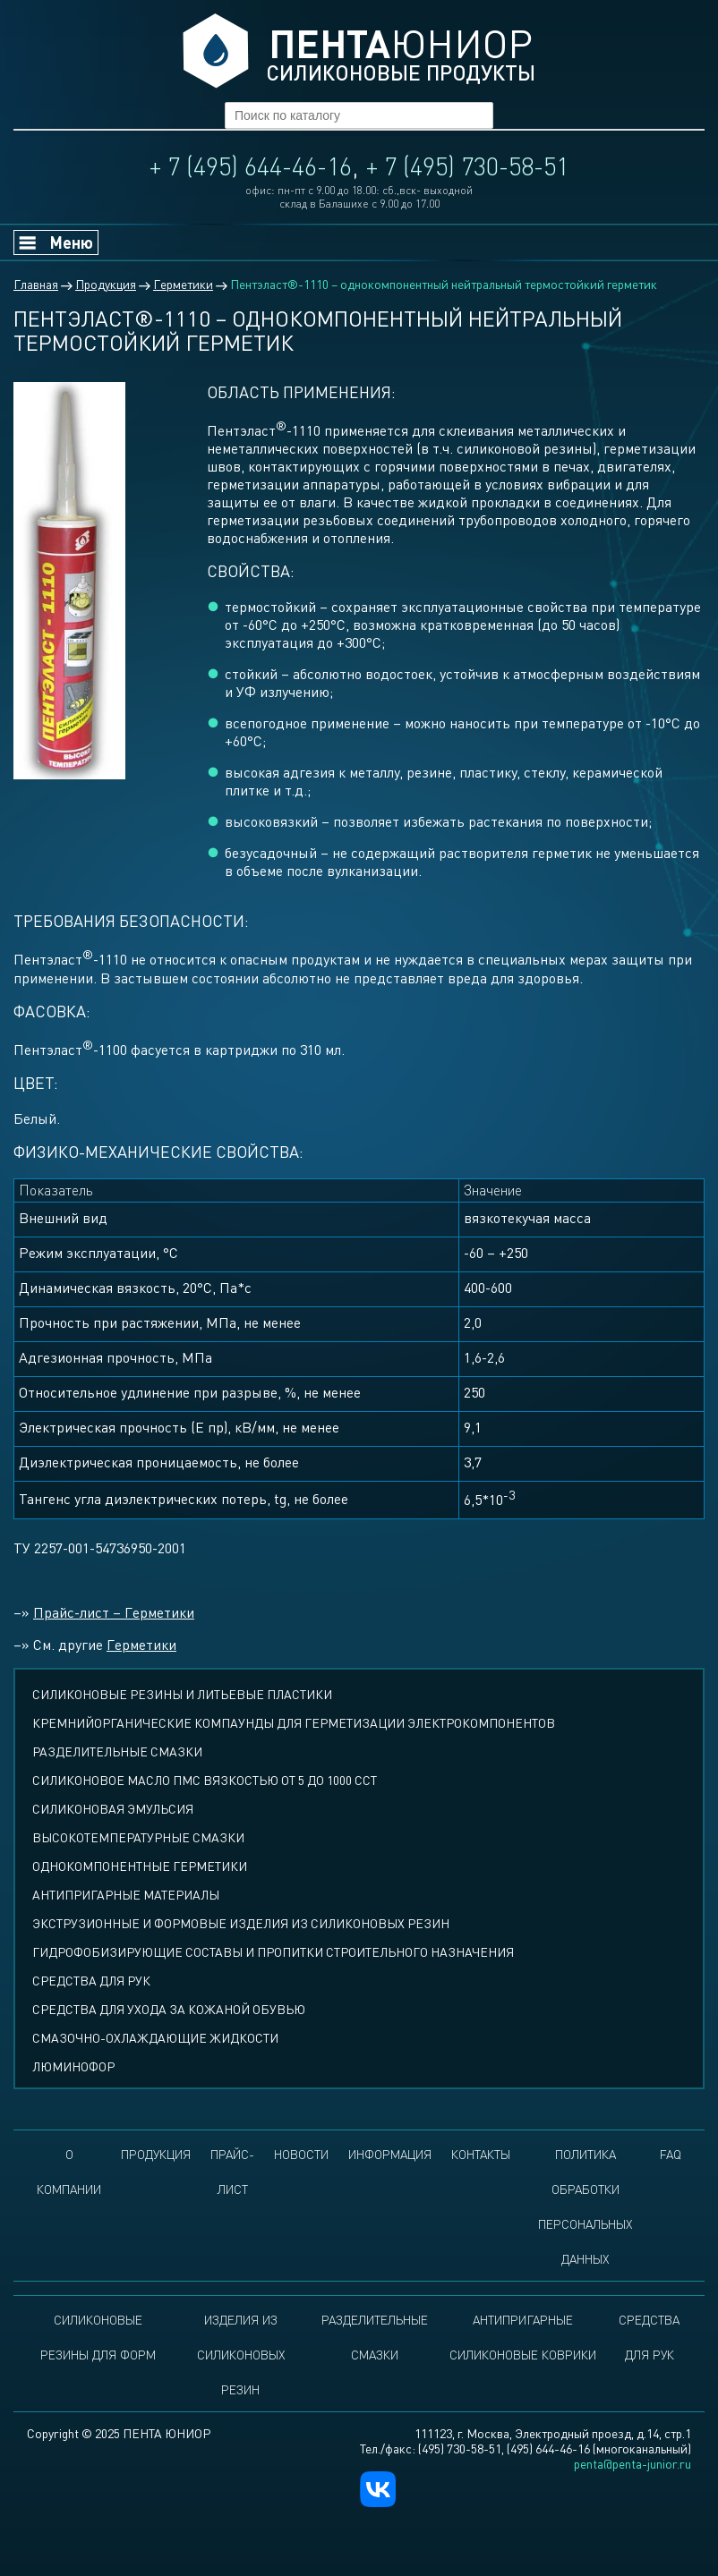 The height and width of the screenshot is (2576, 718). Describe the element at coordinates (113, 1612) in the screenshot. I see `Прайс-лист – Герметики` at that location.